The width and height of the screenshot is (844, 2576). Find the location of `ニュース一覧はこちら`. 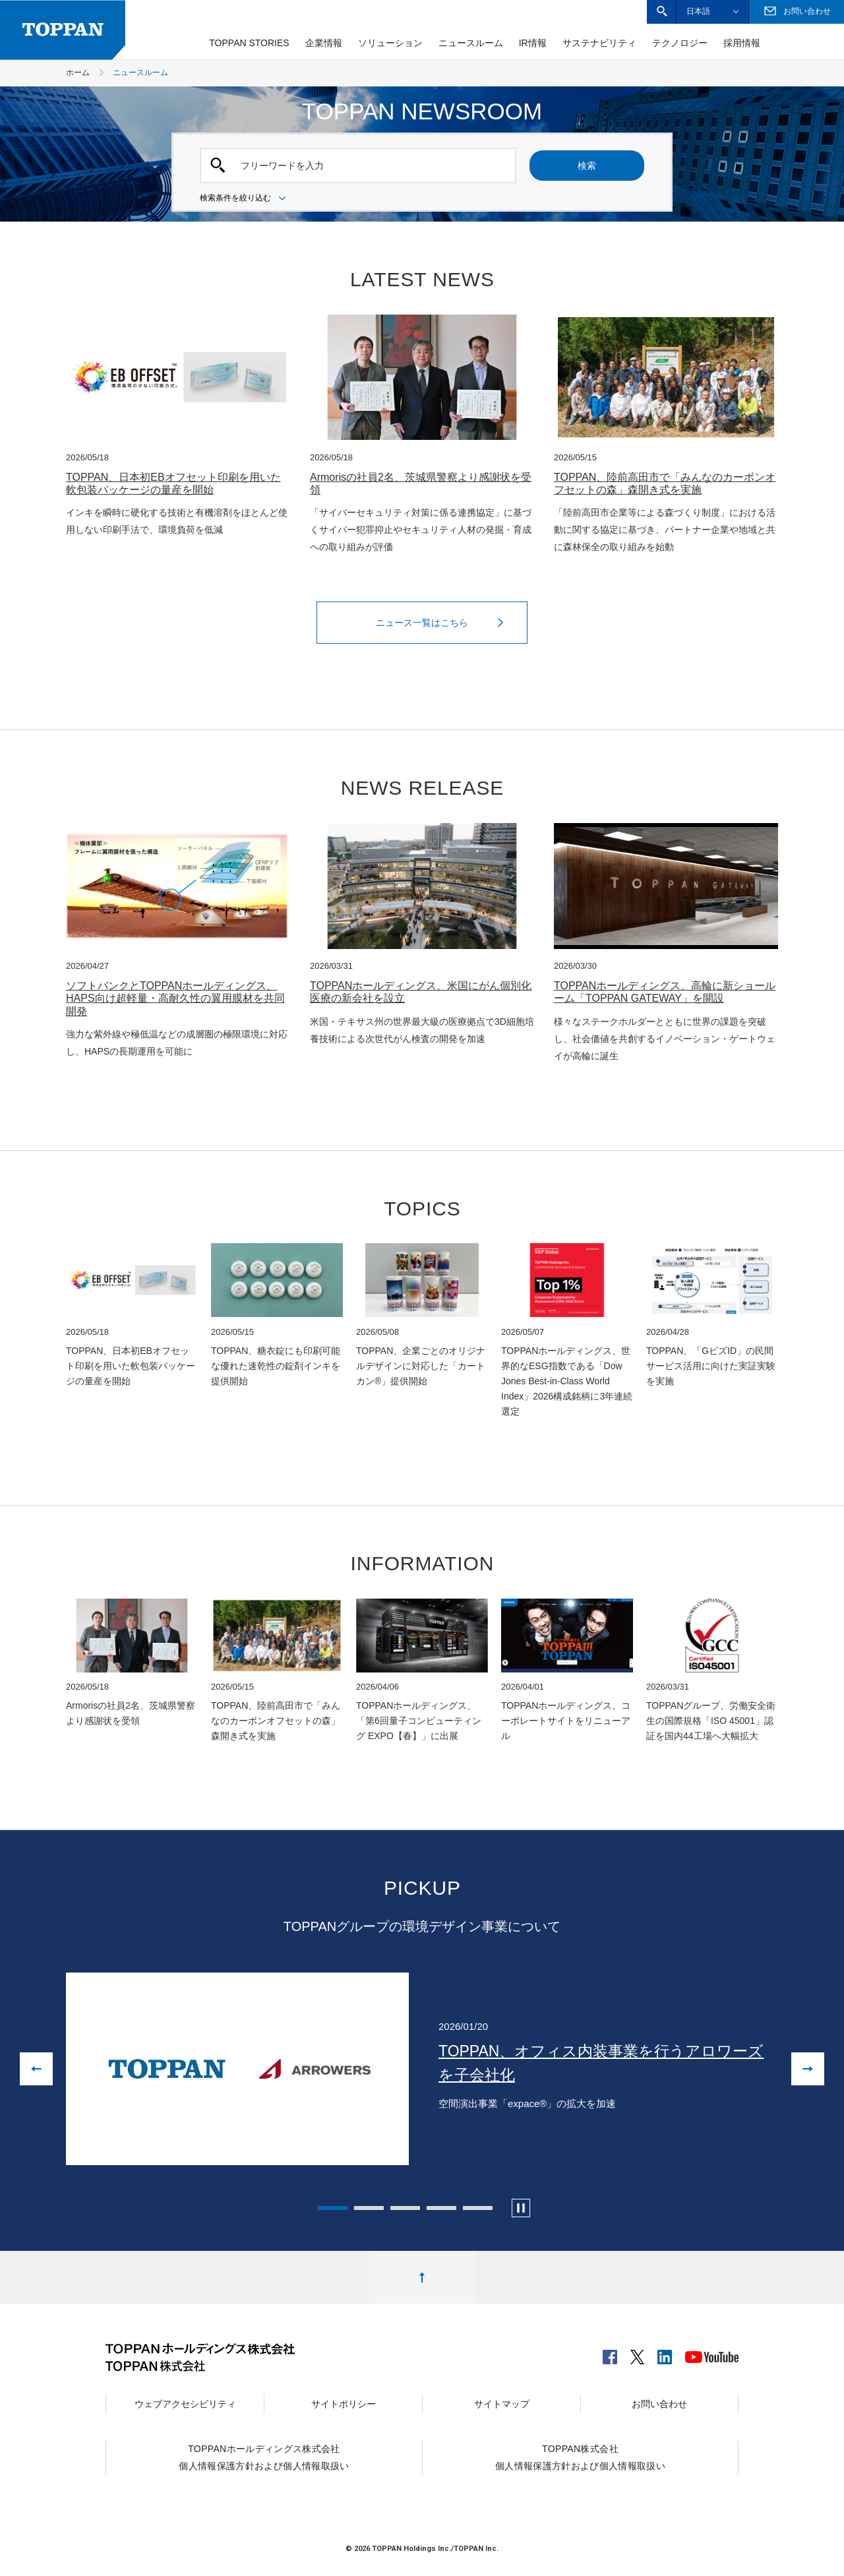

ニュース一覧はこちら is located at coordinates (443, 622).